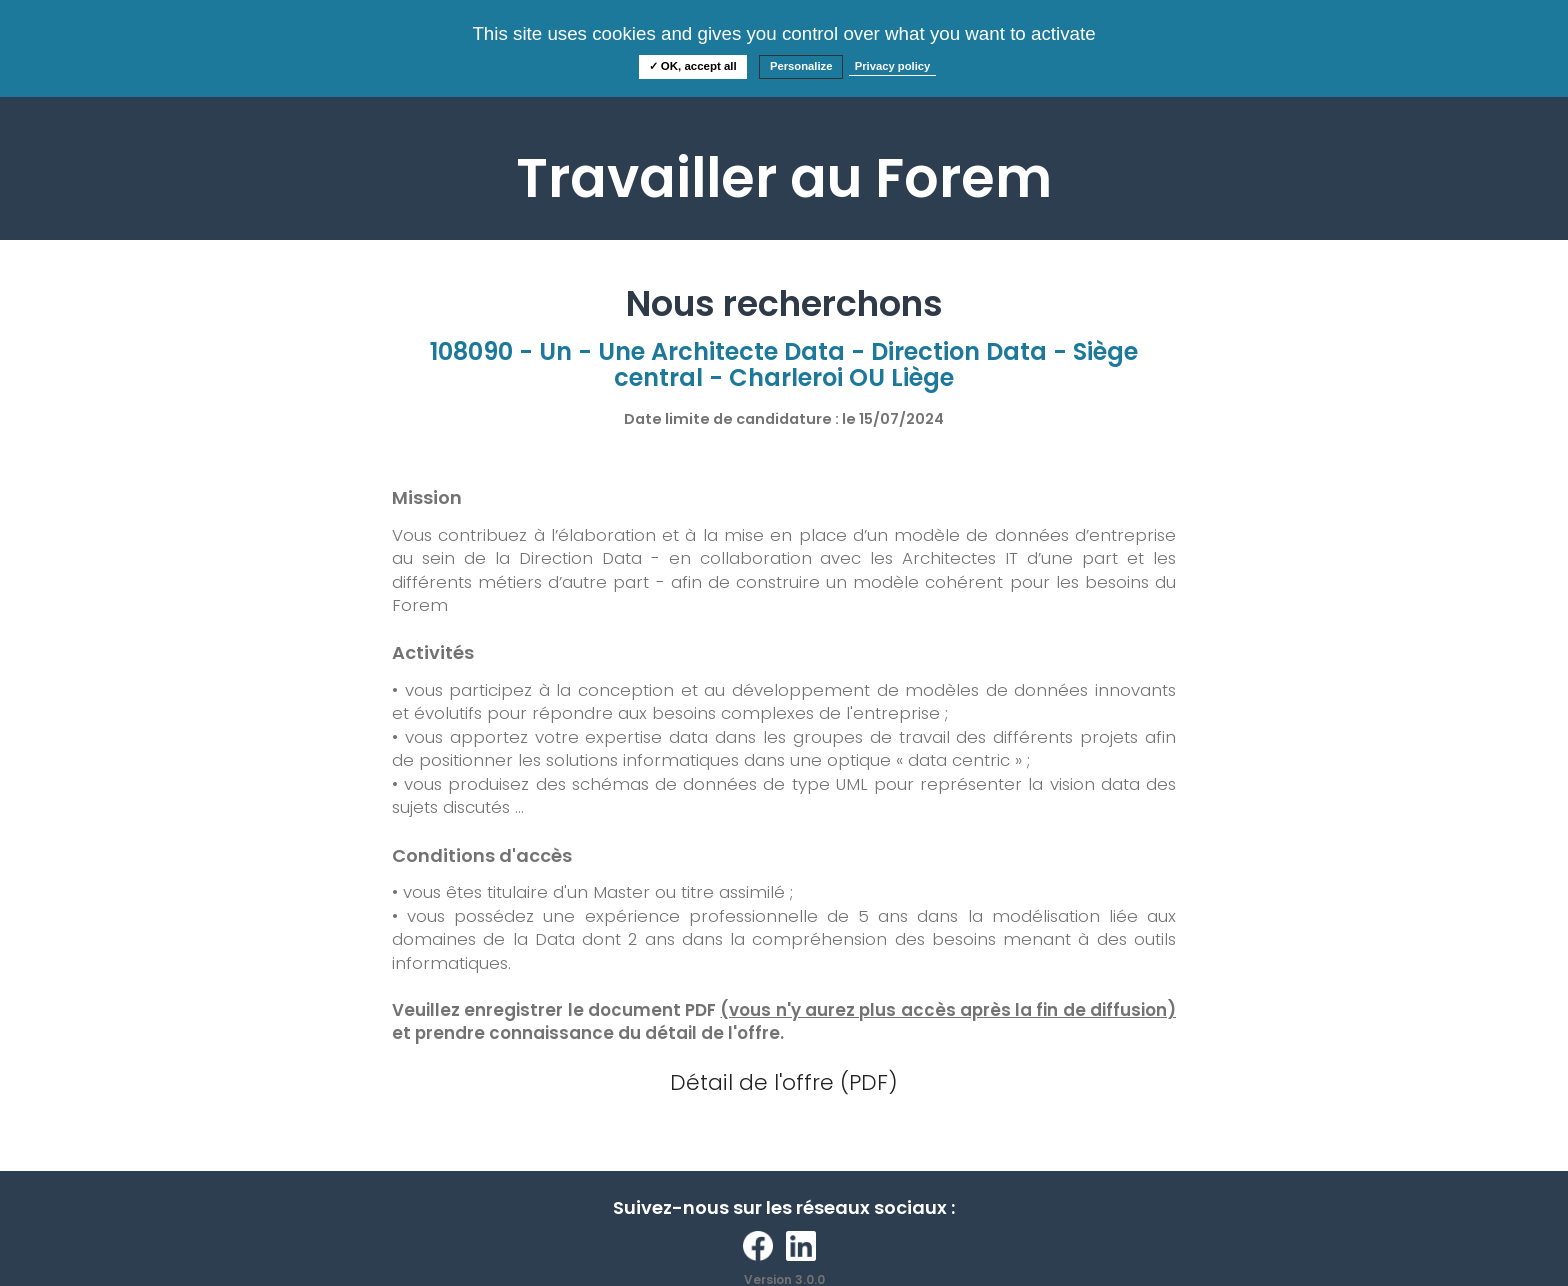 The width and height of the screenshot is (1568, 1286). Describe the element at coordinates (893, 66) in the screenshot. I see `Privacy policy` at that location.